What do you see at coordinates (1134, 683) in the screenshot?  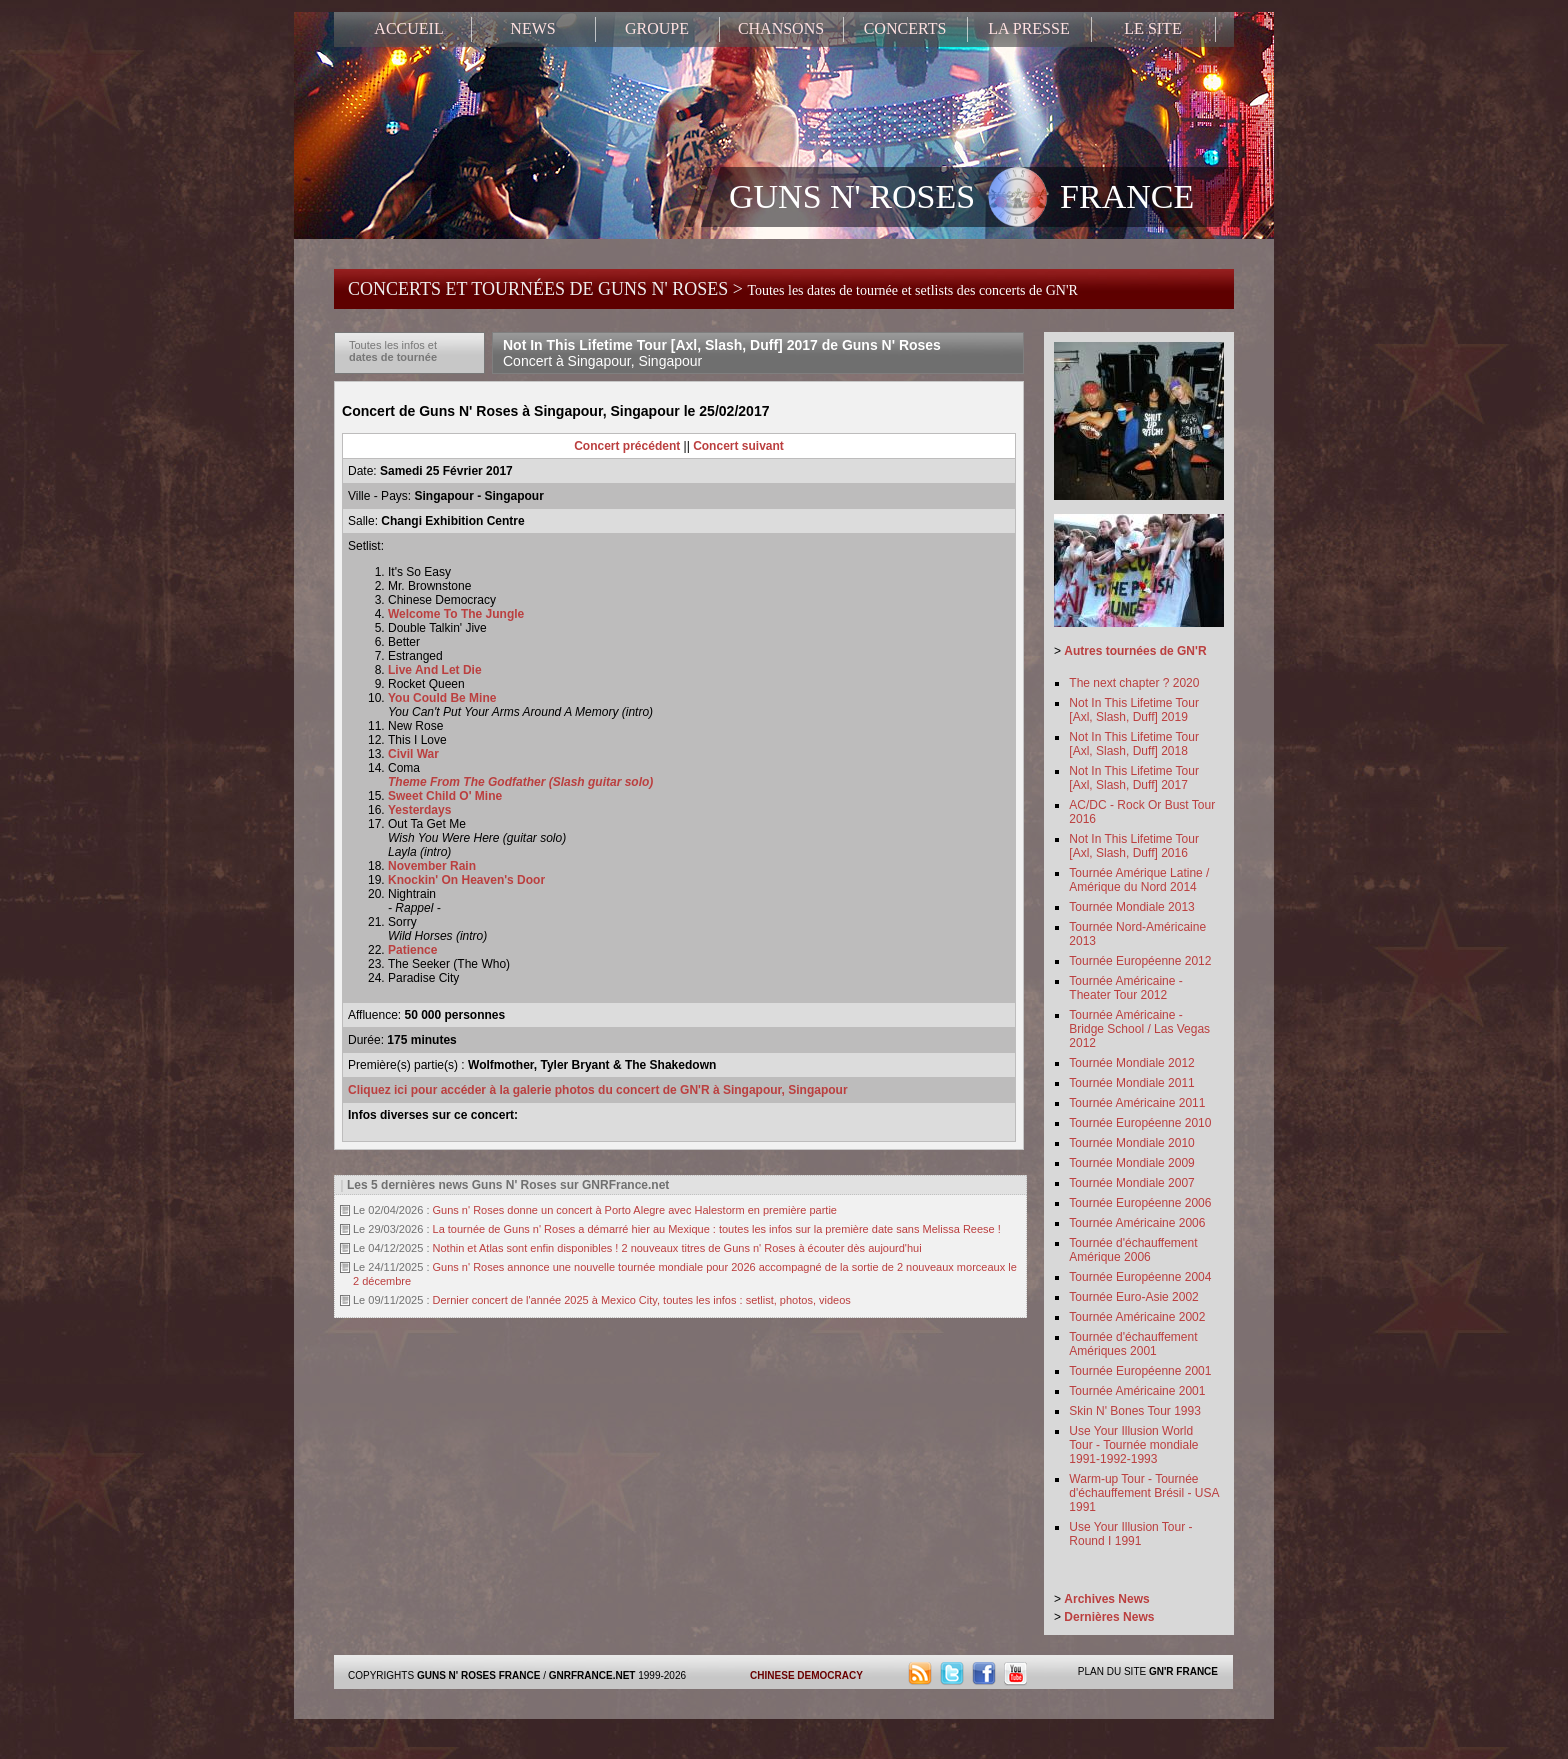 I see `The next chapter ? 2020` at bounding box center [1134, 683].